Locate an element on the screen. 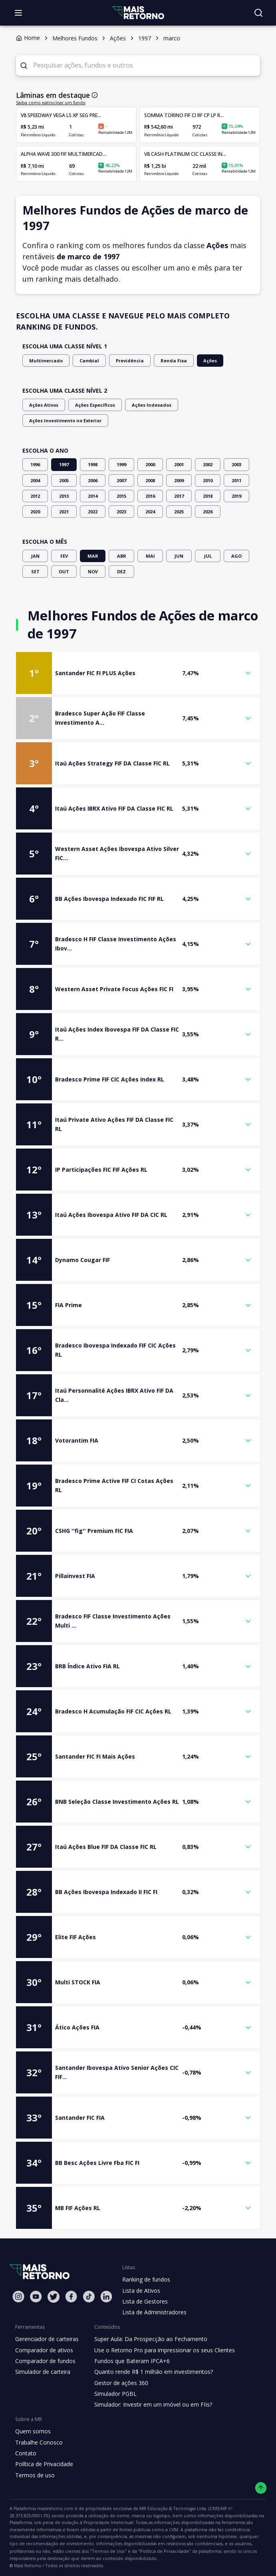 This screenshot has width=276, height=2576. DEZ is located at coordinates (121, 571).